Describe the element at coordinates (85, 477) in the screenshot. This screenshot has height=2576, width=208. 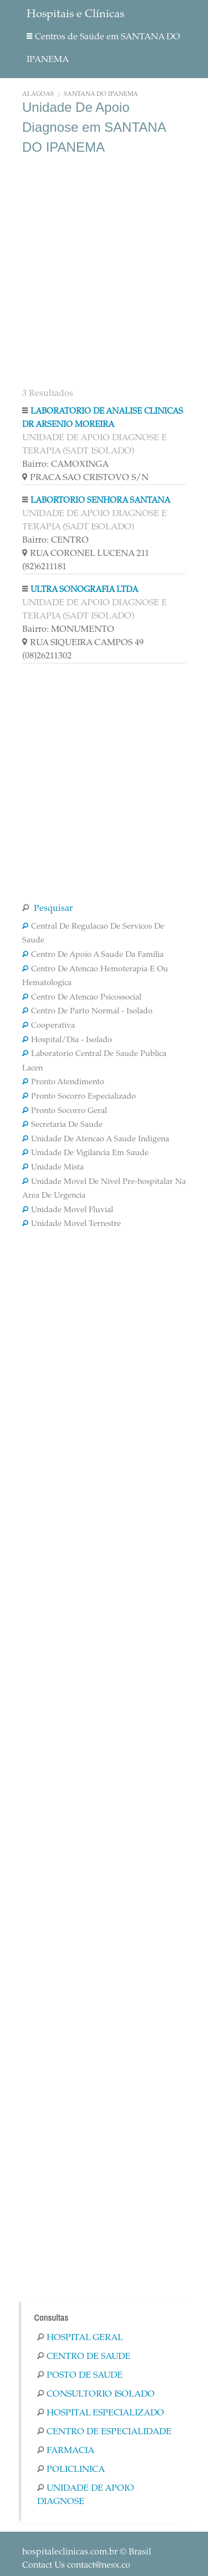
I see `PRACA SAO CRISTOVO S/N` at that location.